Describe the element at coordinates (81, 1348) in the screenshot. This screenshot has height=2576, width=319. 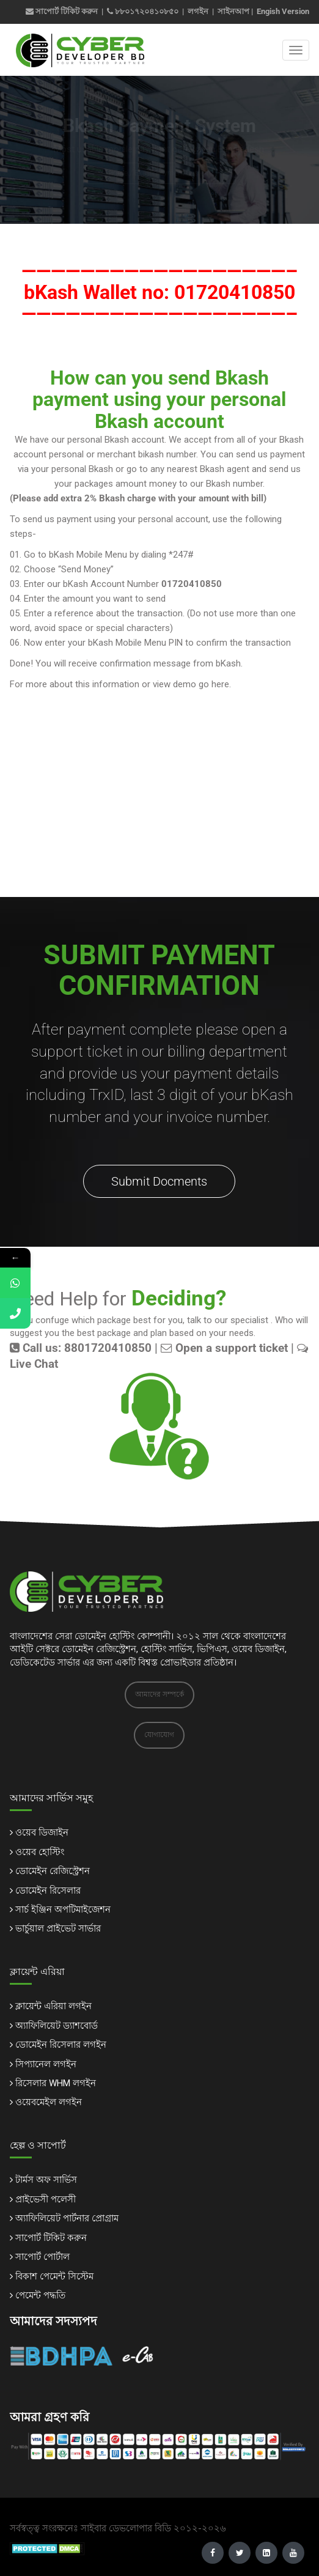
I see `Call us: 8801720410850` at that location.